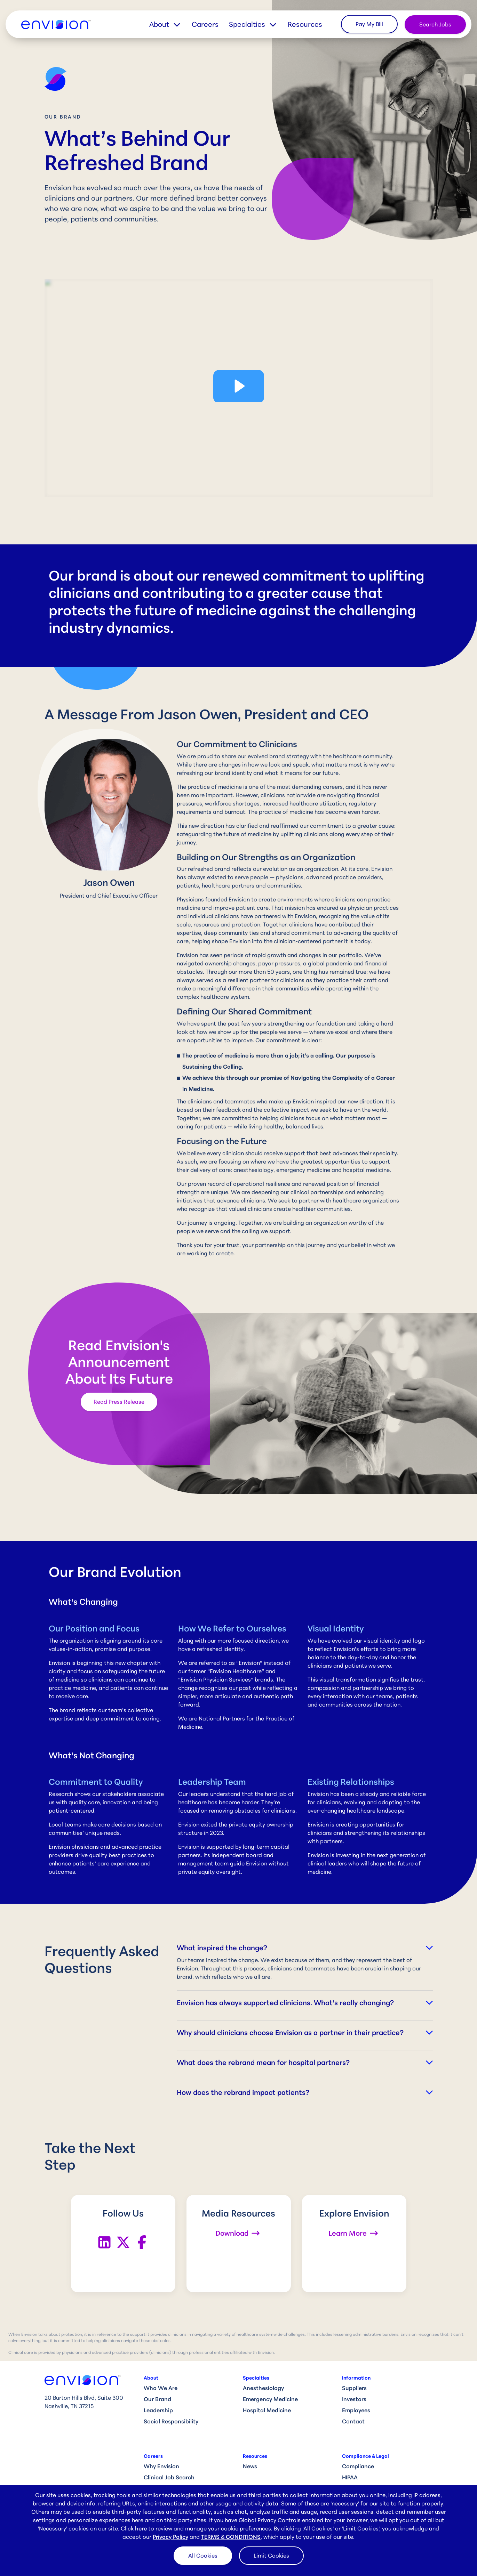 The height and width of the screenshot is (2576, 477). I want to click on All Cookies, so click(202, 2555).